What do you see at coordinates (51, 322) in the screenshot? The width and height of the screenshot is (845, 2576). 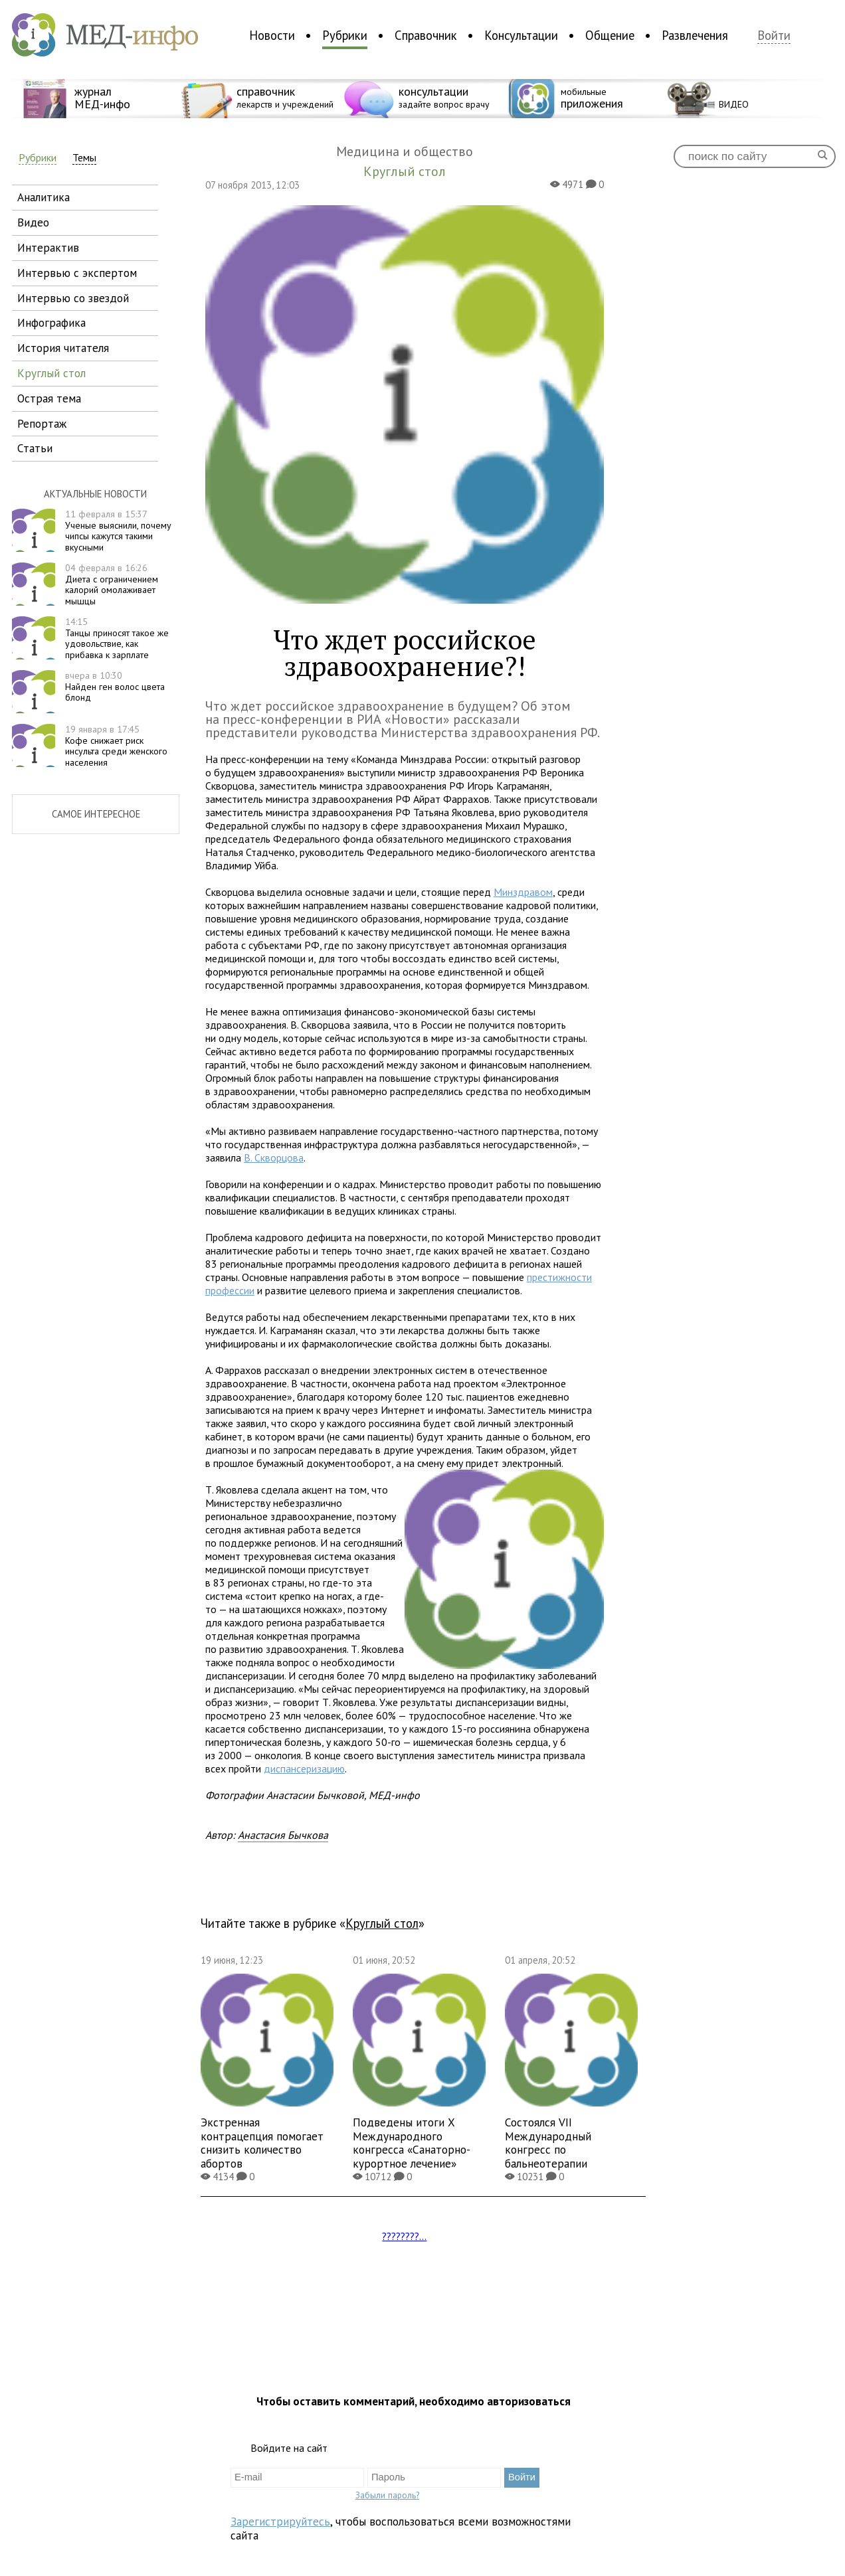 I see `инфографика` at bounding box center [51, 322].